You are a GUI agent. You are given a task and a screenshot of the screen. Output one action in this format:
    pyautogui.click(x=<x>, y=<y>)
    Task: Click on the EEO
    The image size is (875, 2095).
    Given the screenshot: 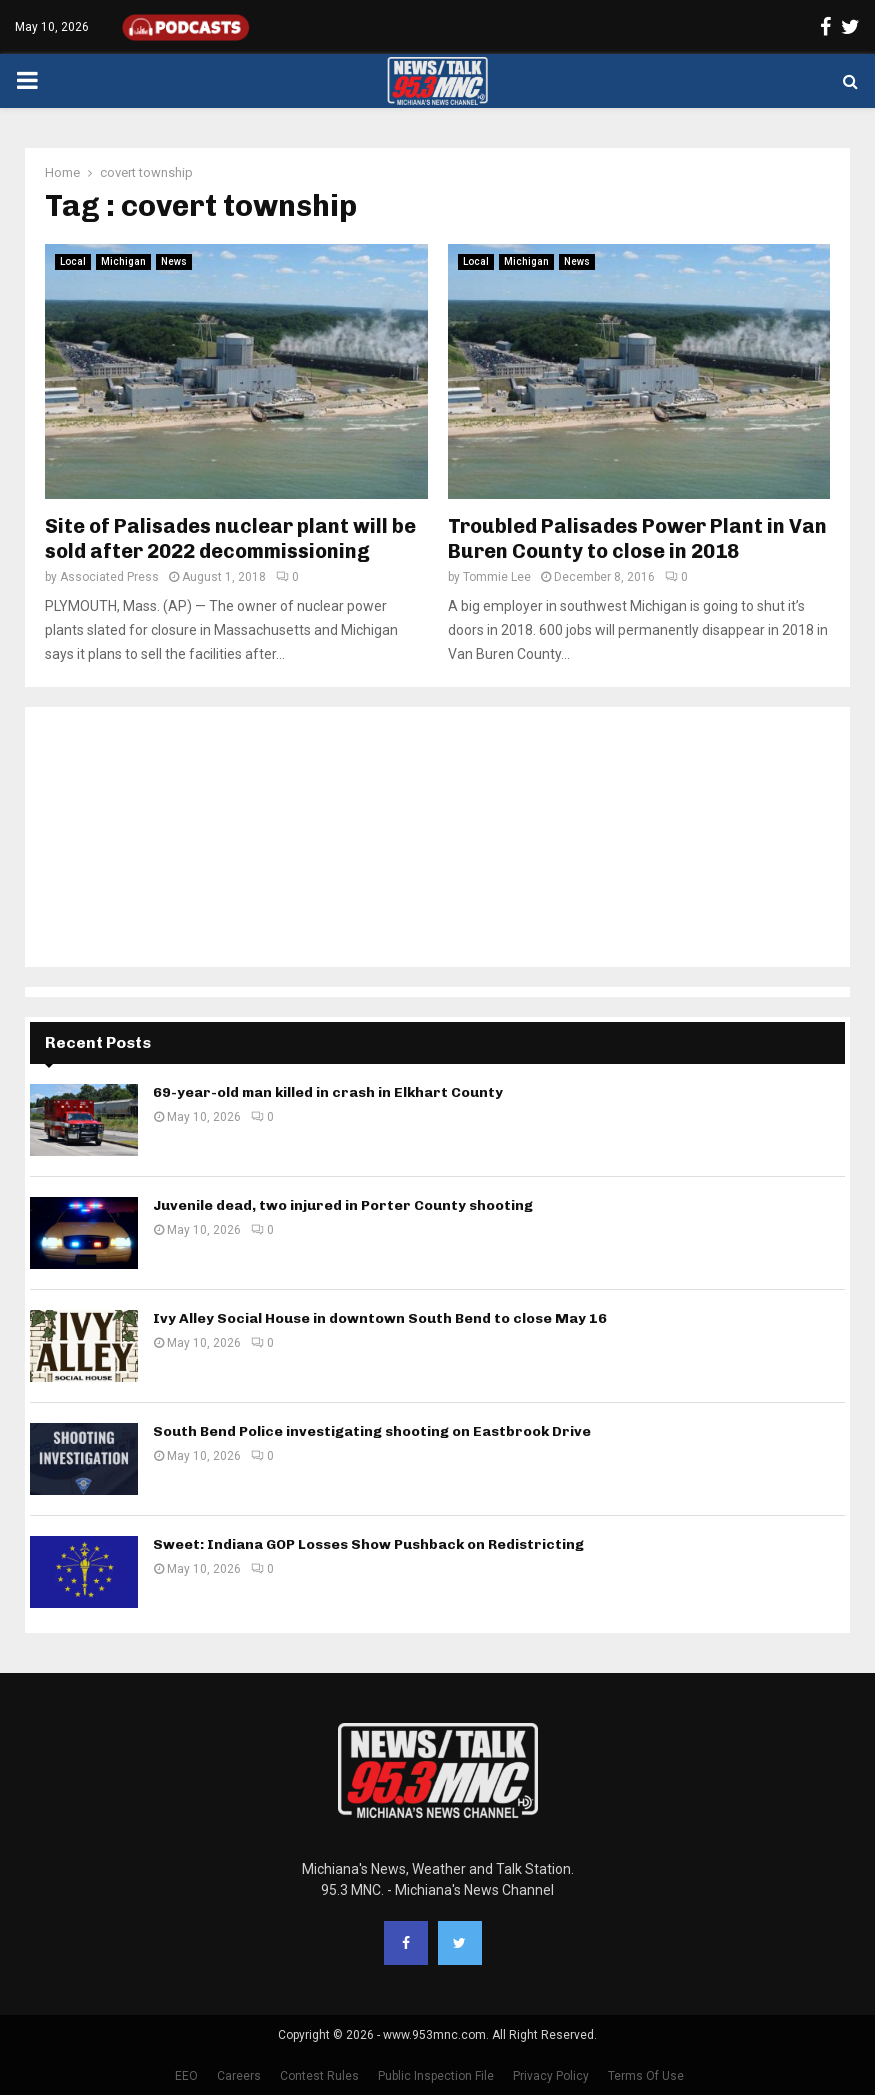 What is the action you would take?
    pyautogui.click(x=186, y=2076)
    